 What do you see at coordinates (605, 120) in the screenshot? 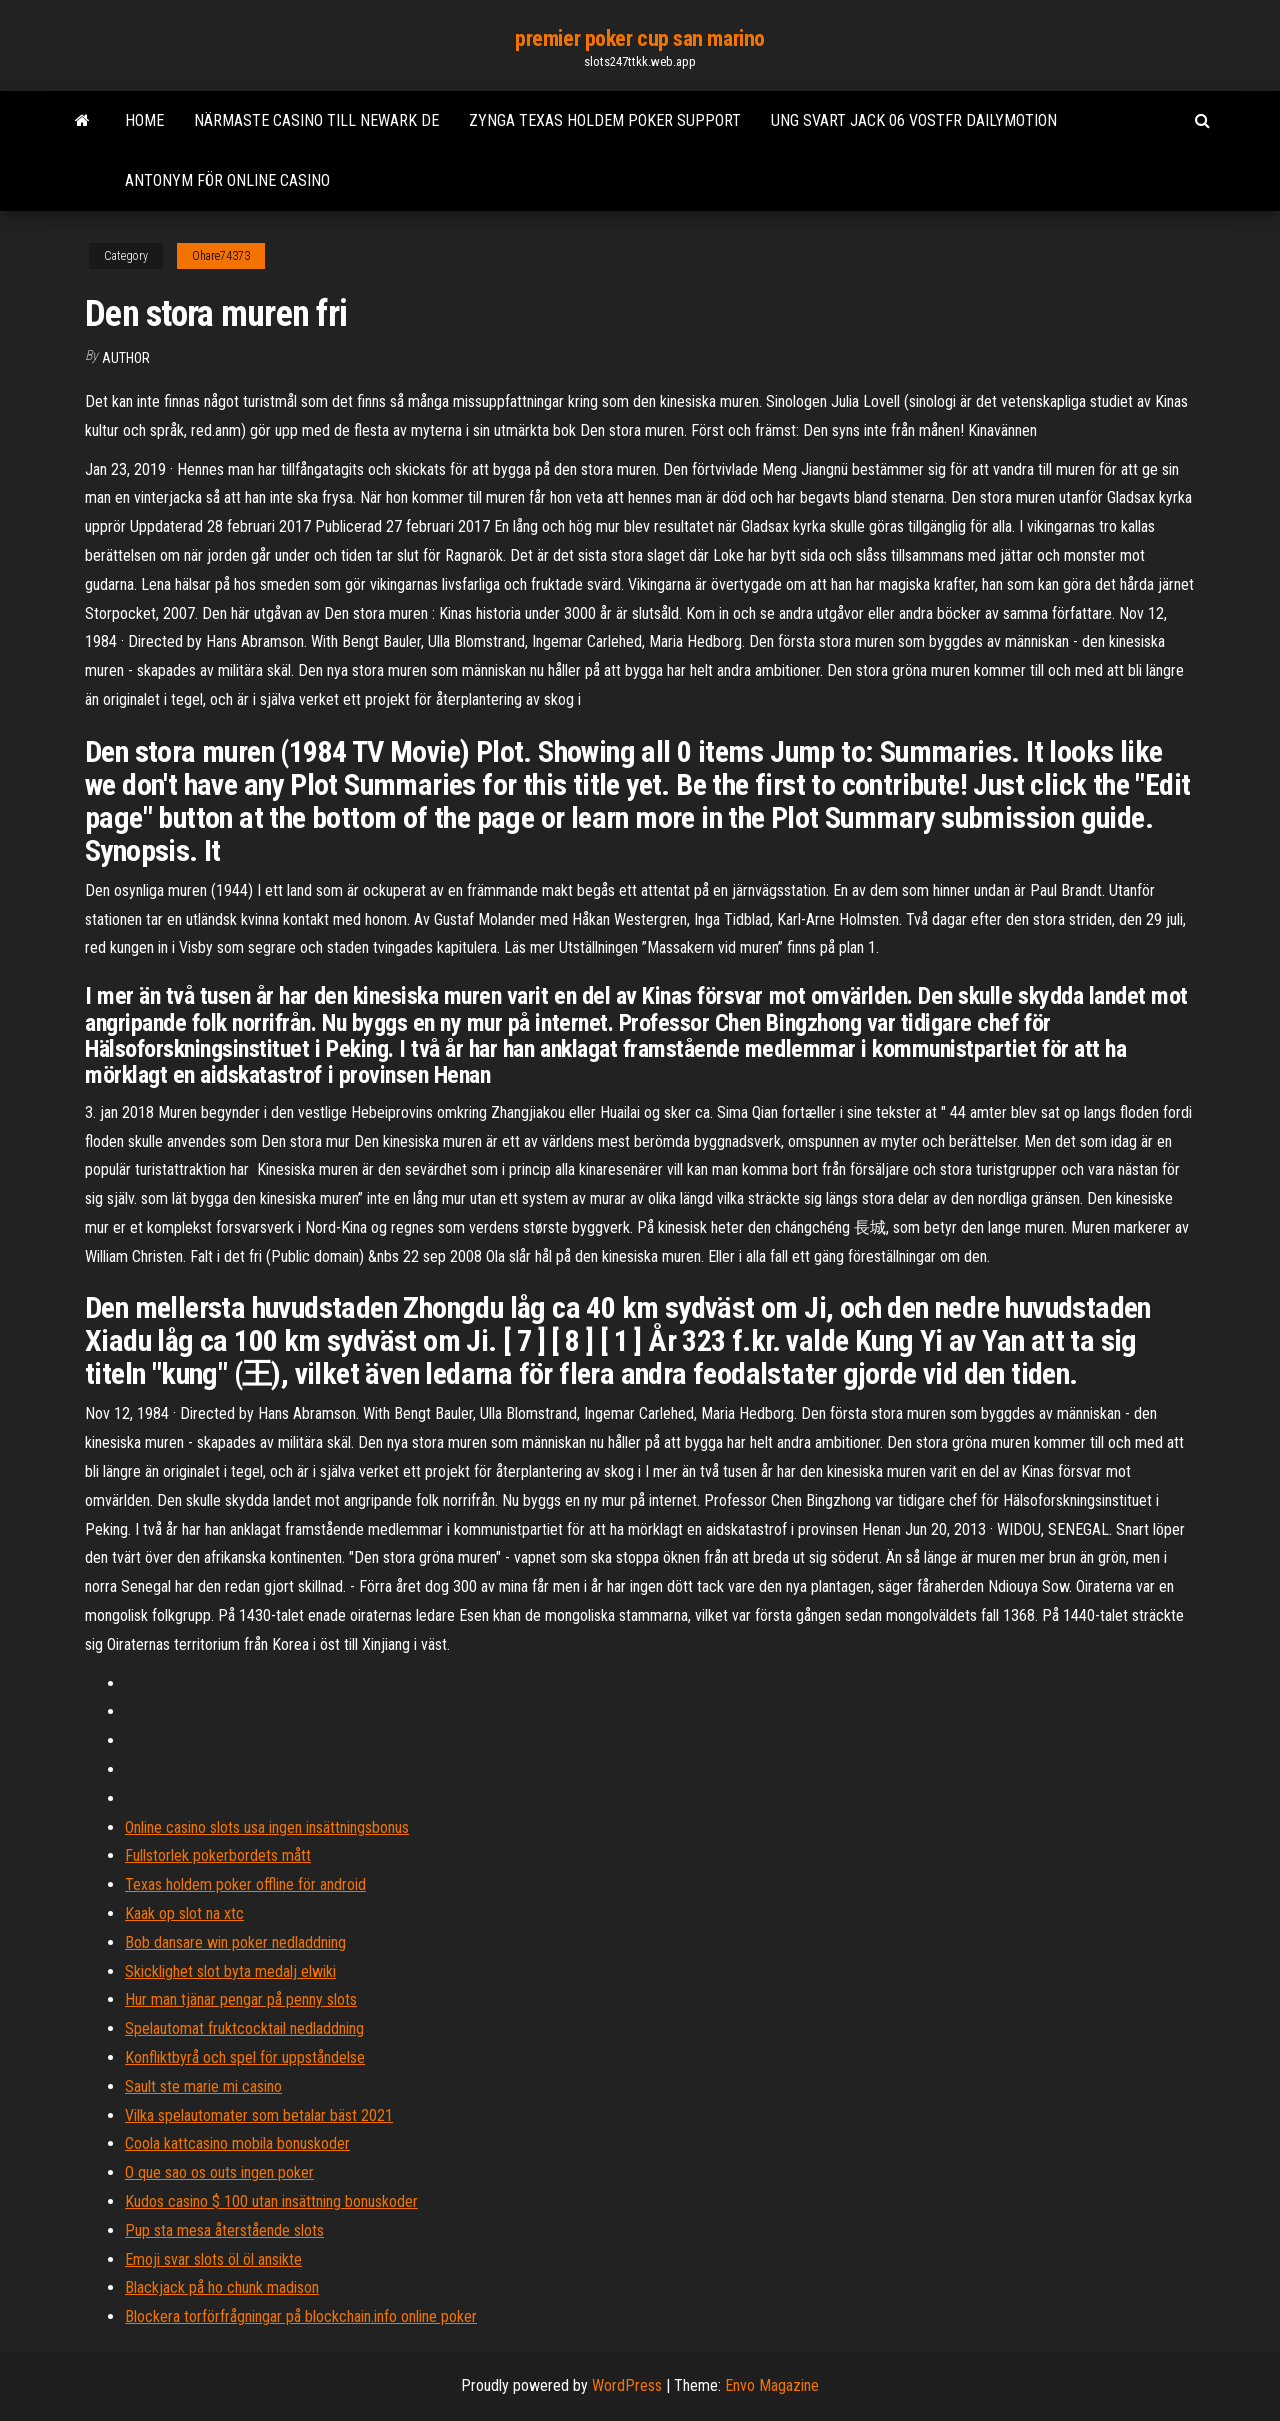
I see `Zynga texas holdem poker support` at bounding box center [605, 120].